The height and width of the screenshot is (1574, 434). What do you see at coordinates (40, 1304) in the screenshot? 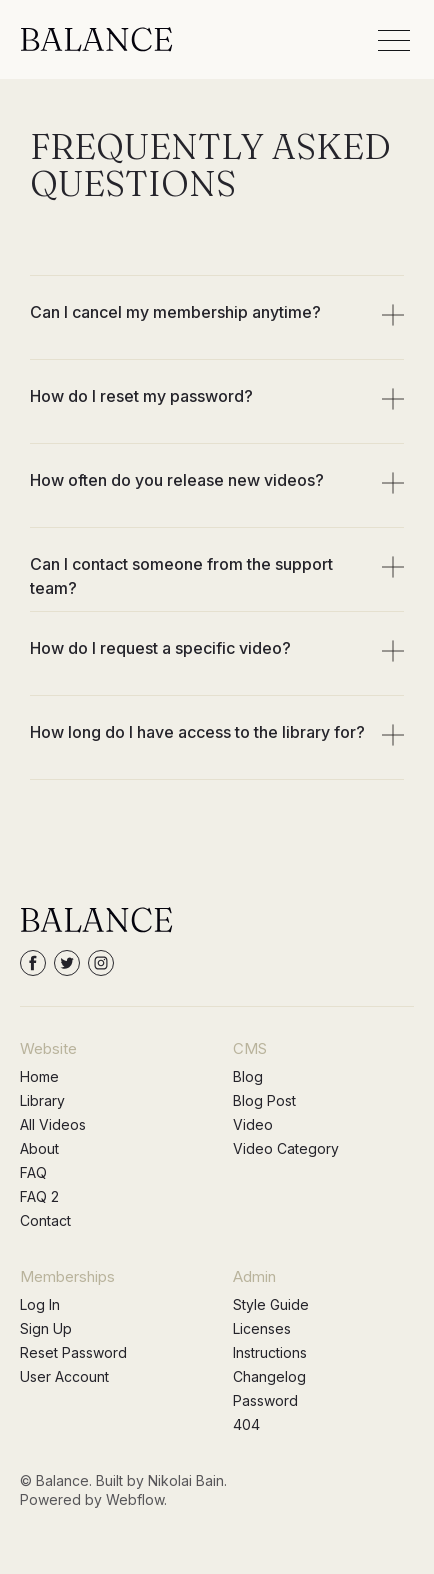
I see `Log In` at bounding box center [40, 1304].